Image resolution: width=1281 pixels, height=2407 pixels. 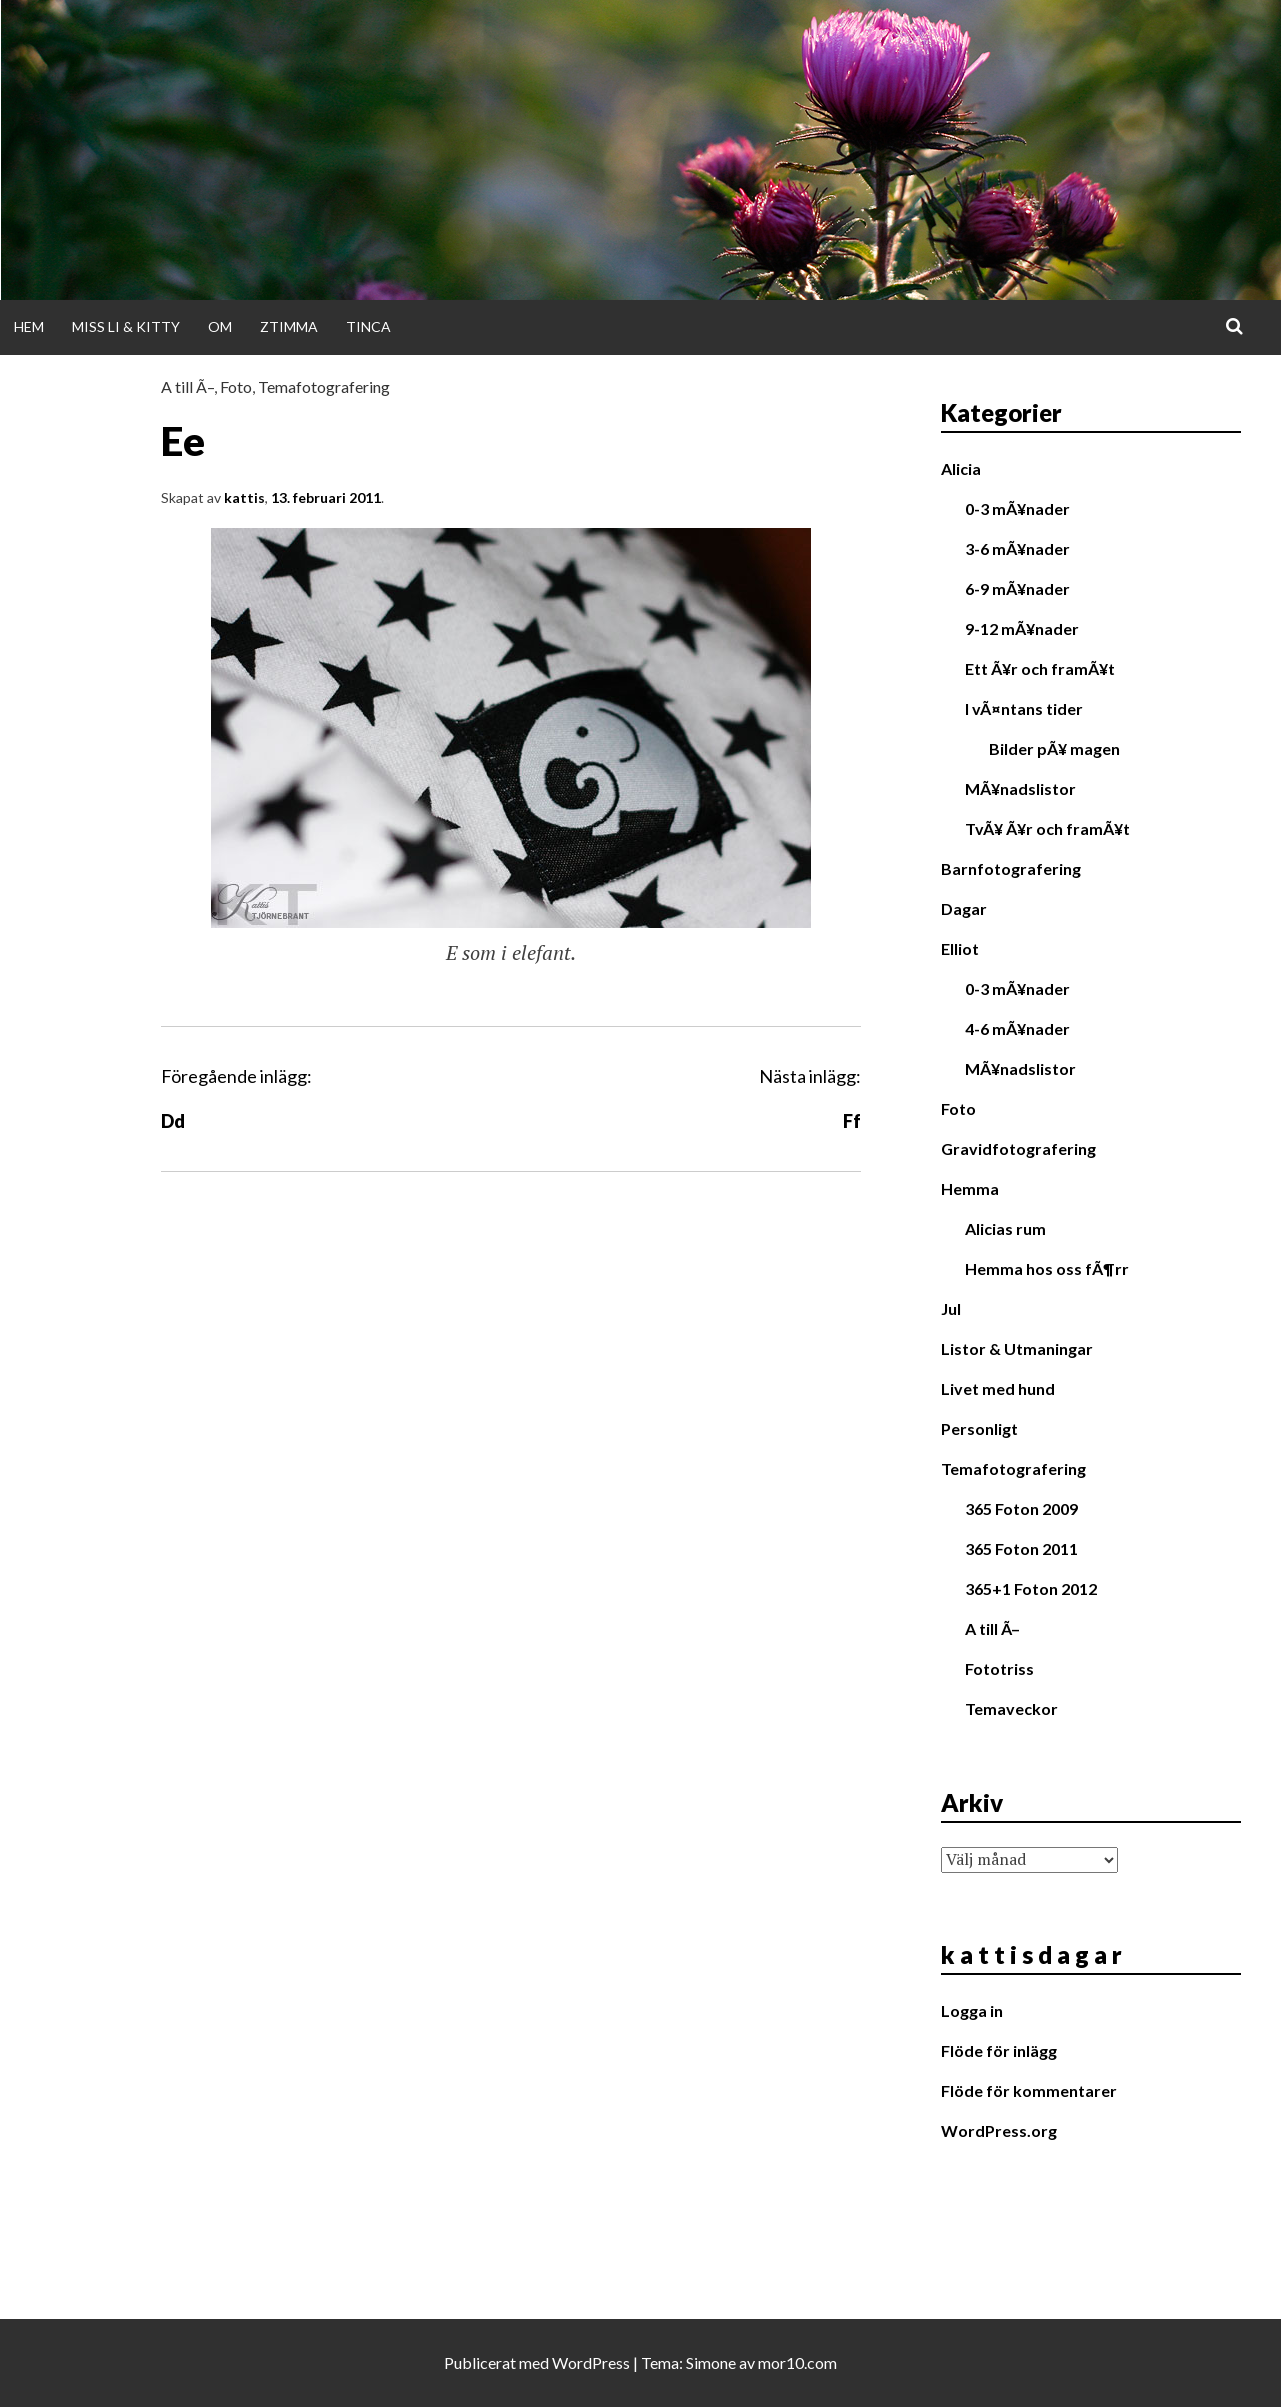 What do you see at coordinates (1021, 1508) in the screenshot?
I see `365 Foton 2009` at bounding box center [1021, 1508].